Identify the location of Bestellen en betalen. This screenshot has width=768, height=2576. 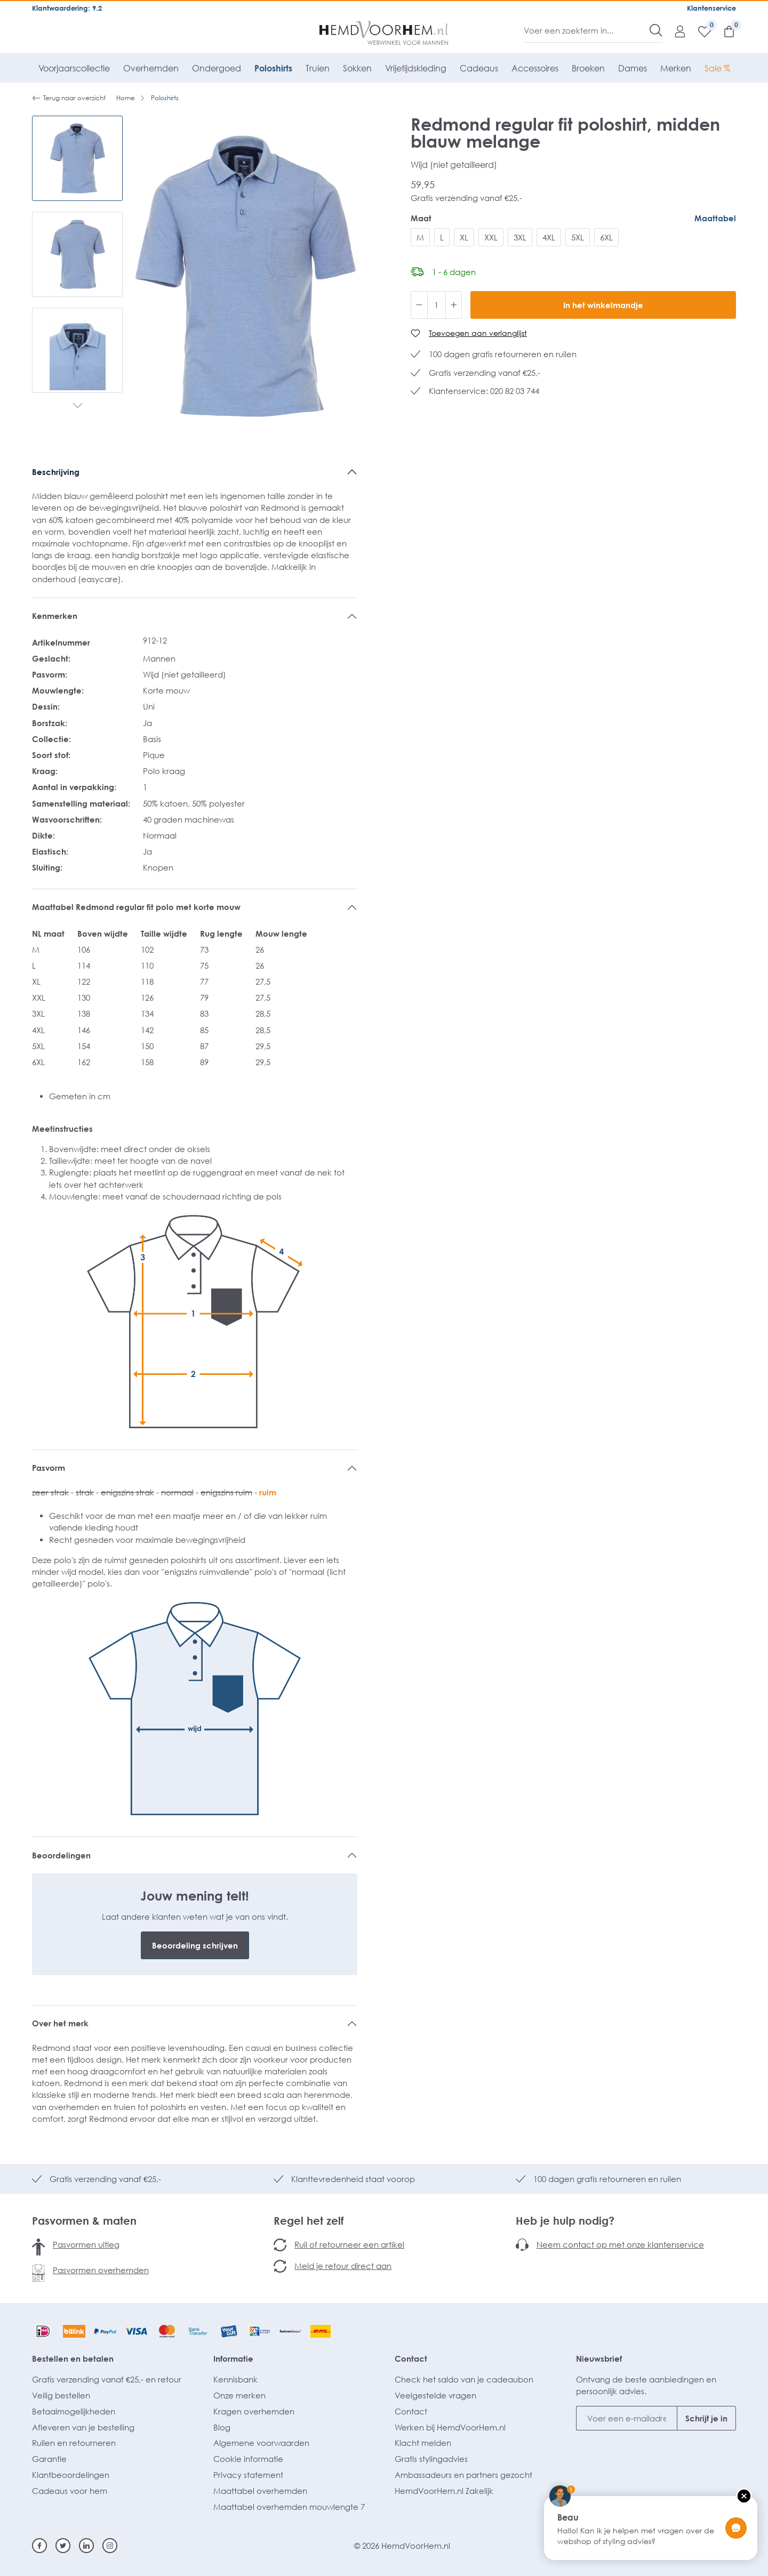
(73, 2358).